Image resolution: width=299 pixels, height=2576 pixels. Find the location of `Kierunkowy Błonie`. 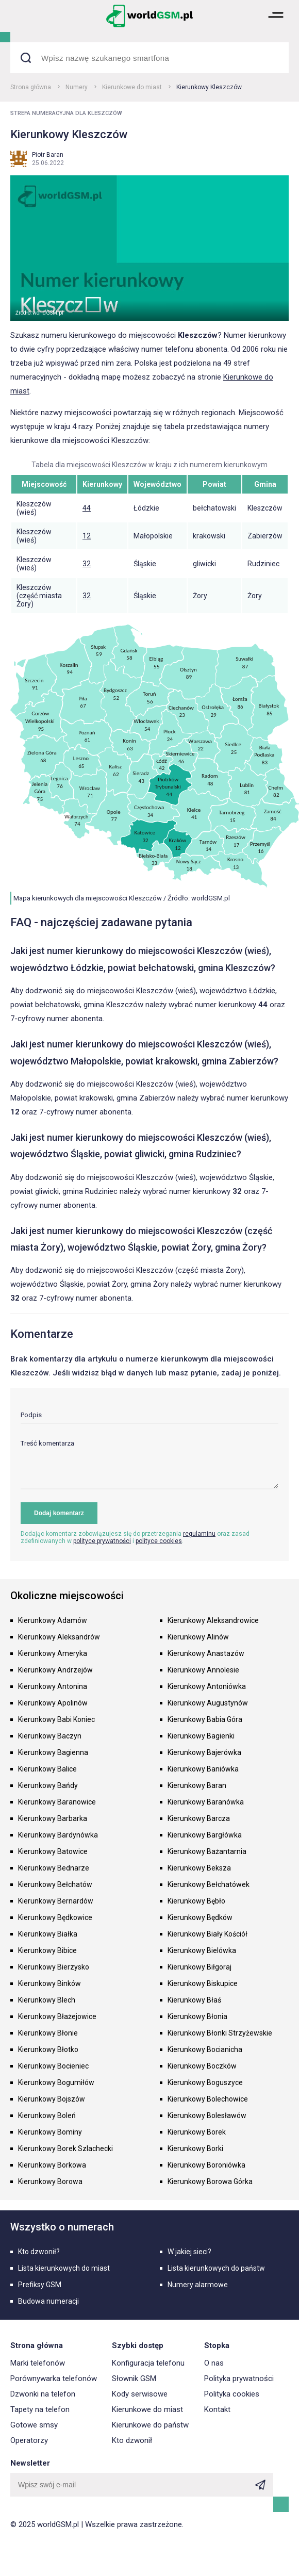

Kierunkowy Błonie is located at coordinates (48, 2033).